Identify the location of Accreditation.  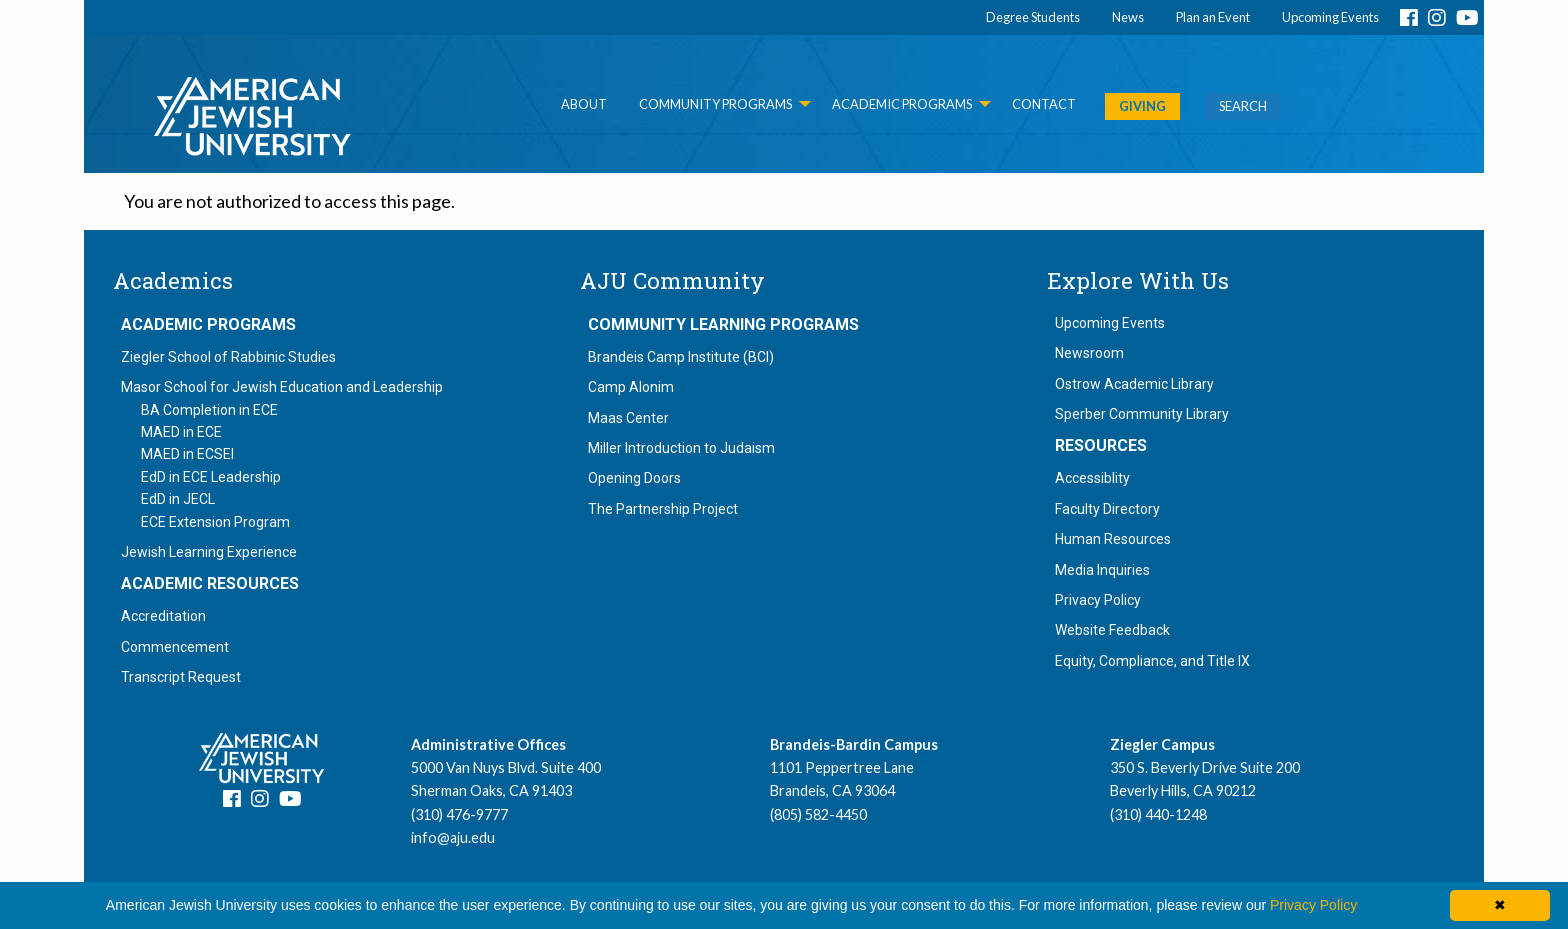
(163, 616).